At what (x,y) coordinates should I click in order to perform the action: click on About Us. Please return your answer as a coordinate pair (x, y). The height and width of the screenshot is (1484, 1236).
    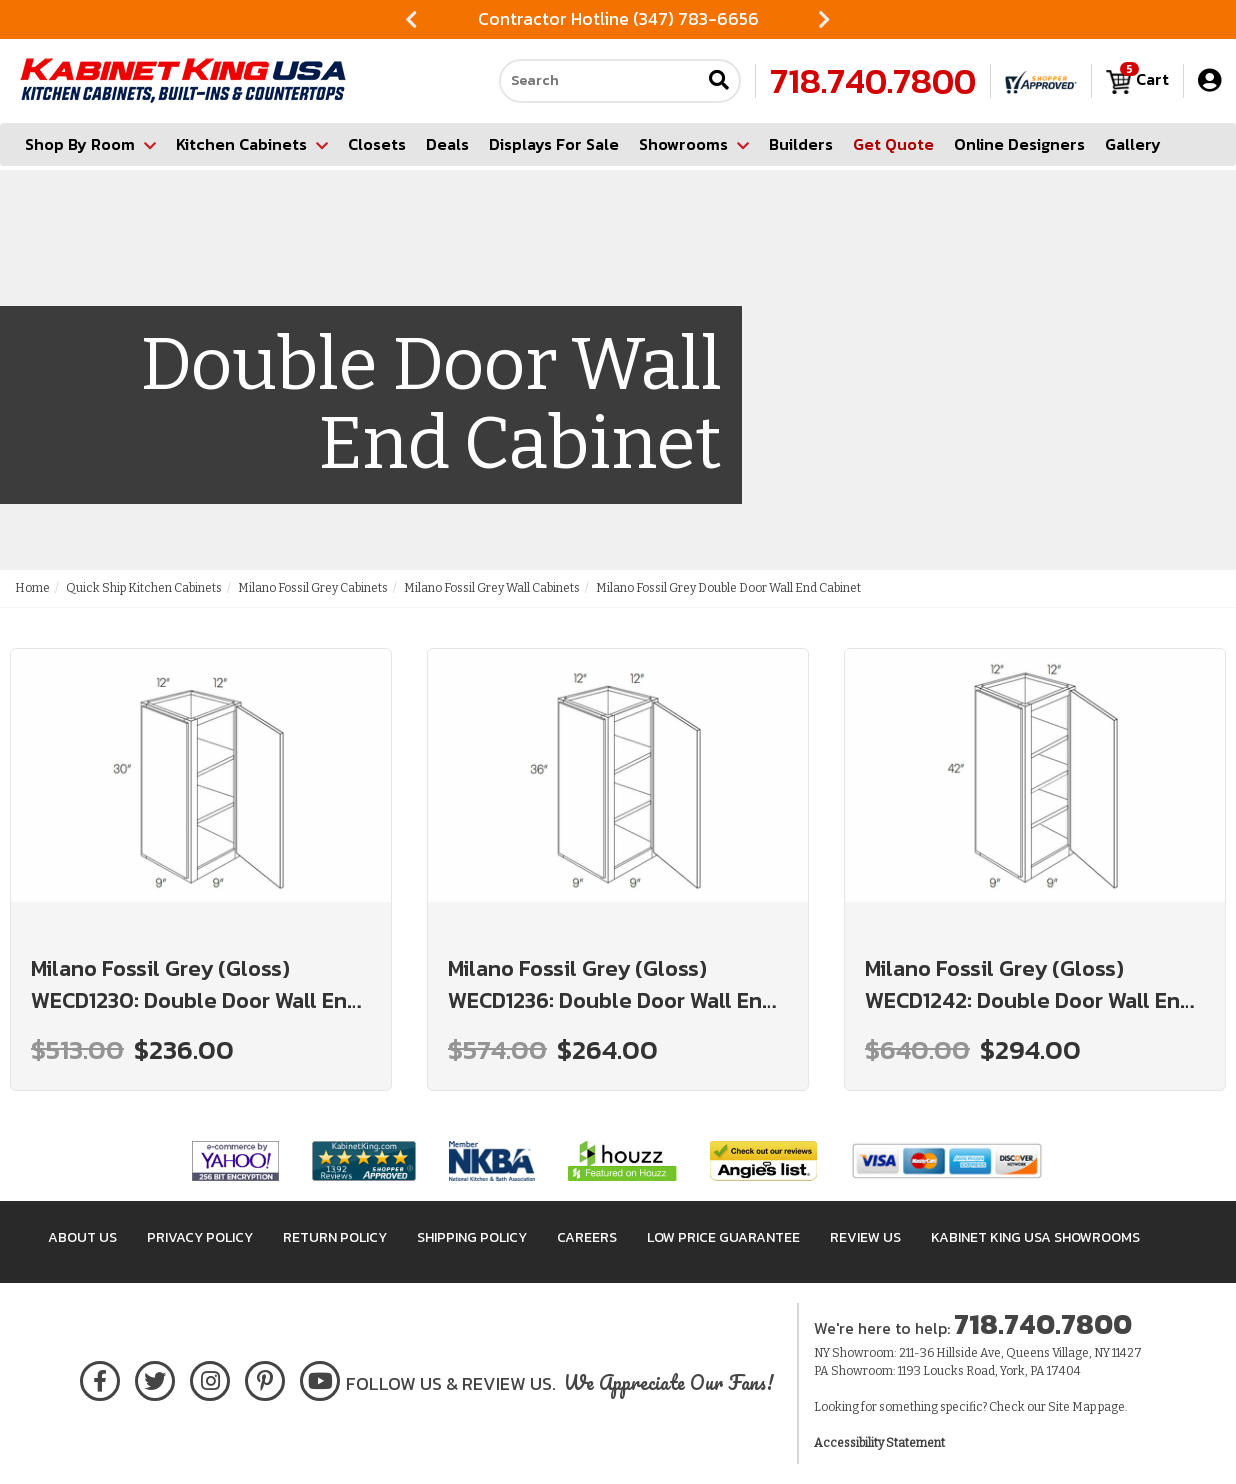
    Looking at the image, I should click on (82, 1237).